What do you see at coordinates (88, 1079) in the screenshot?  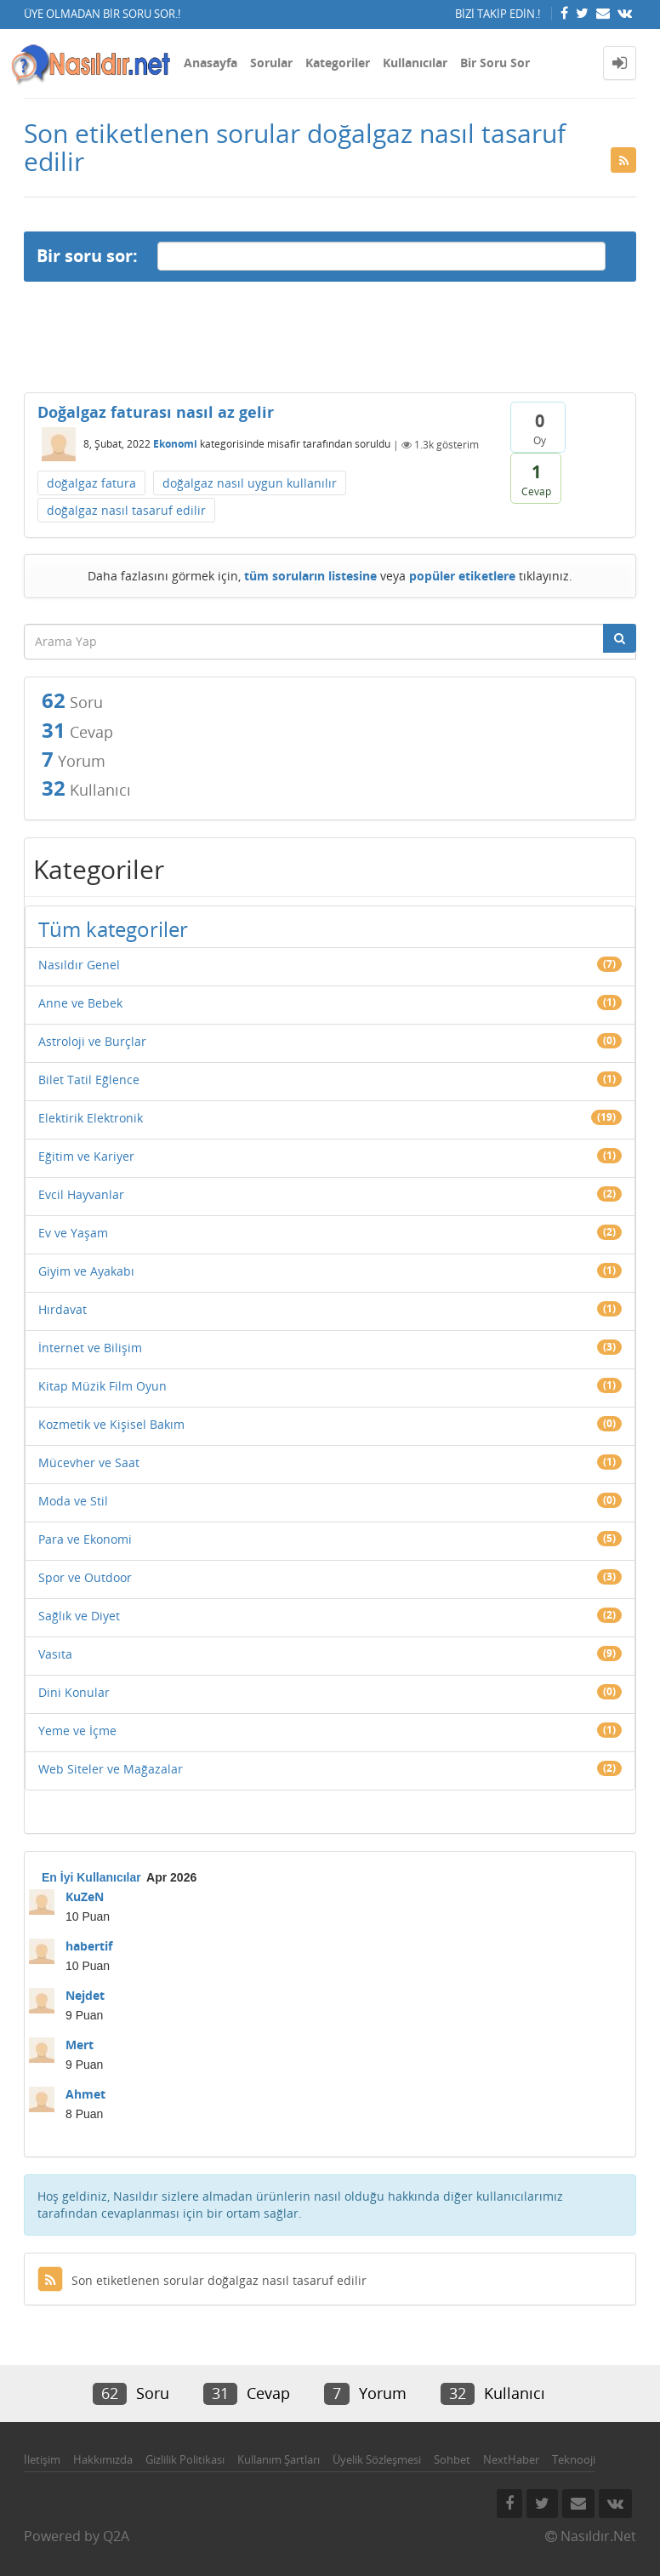 I see `Bilet Tatil Eğlence` at bounding box center [88, 1079].